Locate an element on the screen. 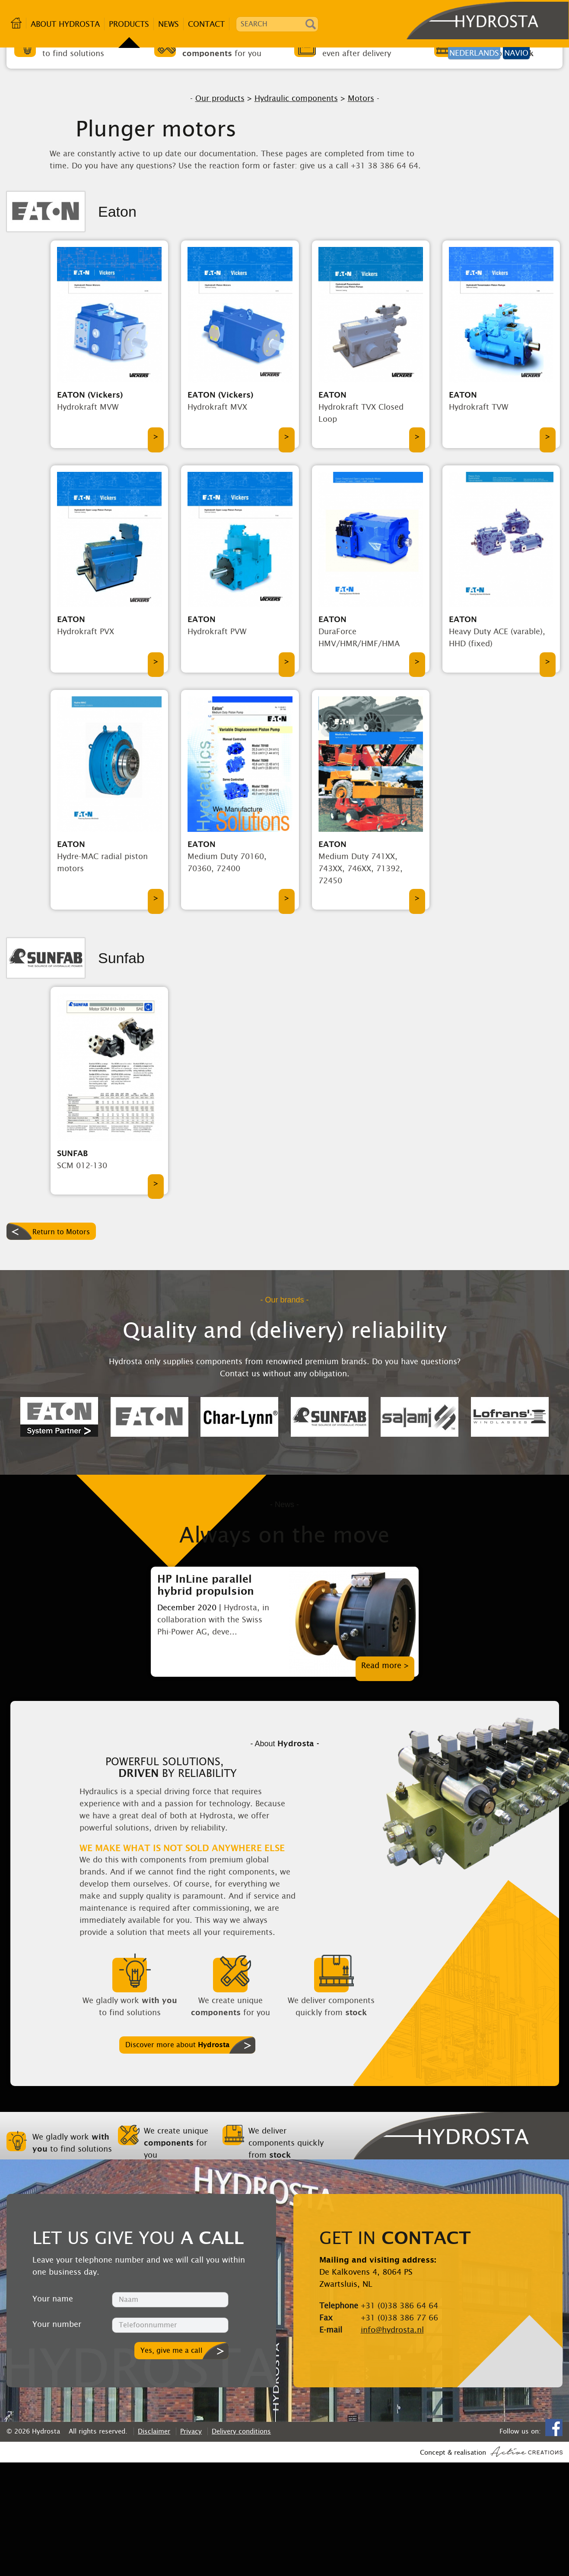 This screenshot has height=2576, width=569. Home is located at coordinates (16, 23).